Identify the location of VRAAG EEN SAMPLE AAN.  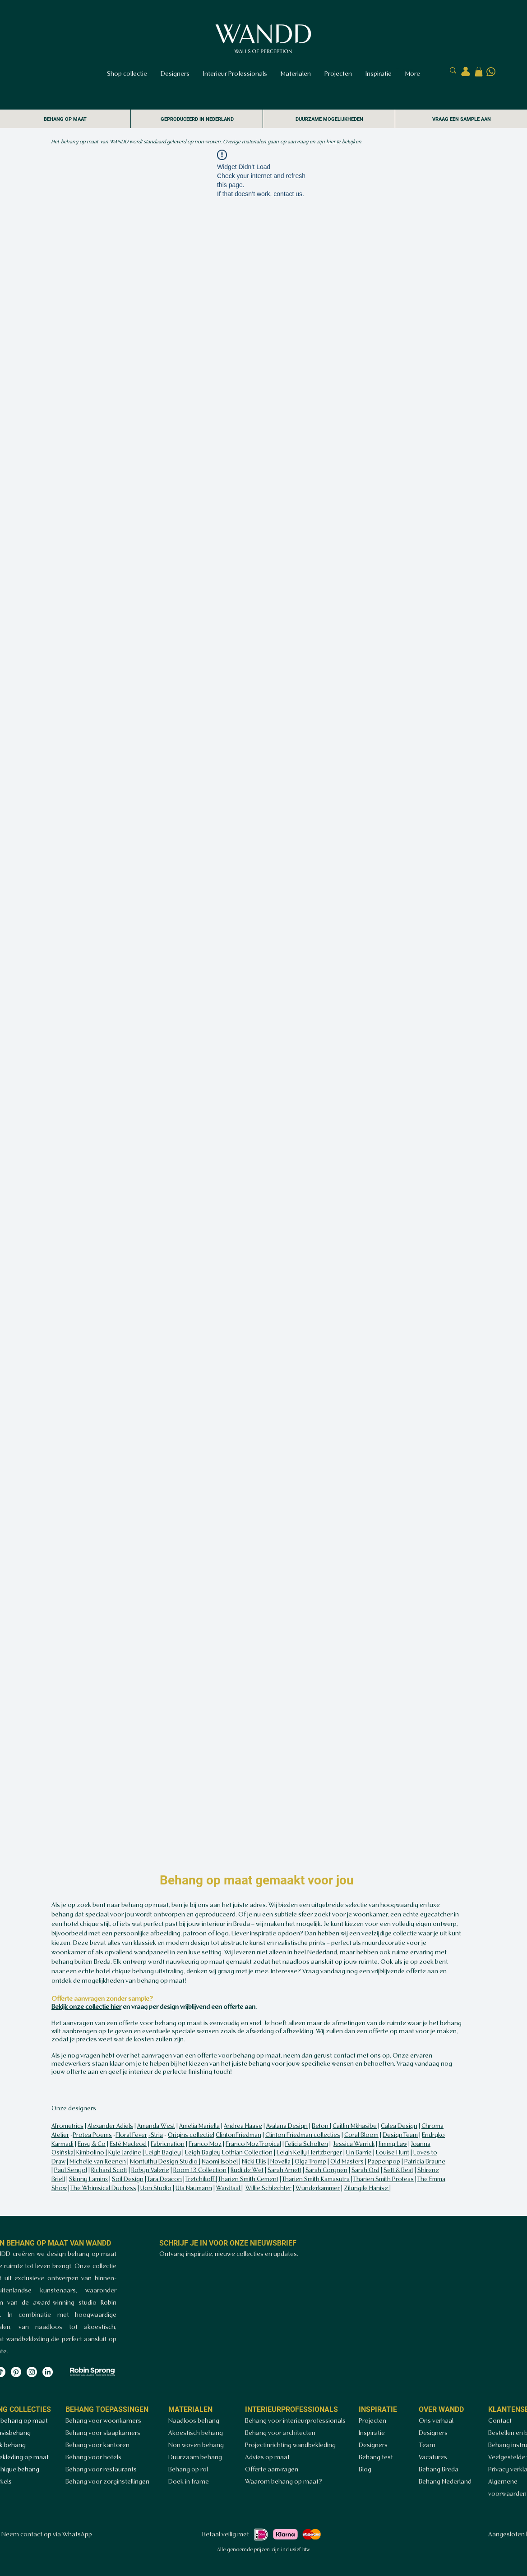
(461, 119).